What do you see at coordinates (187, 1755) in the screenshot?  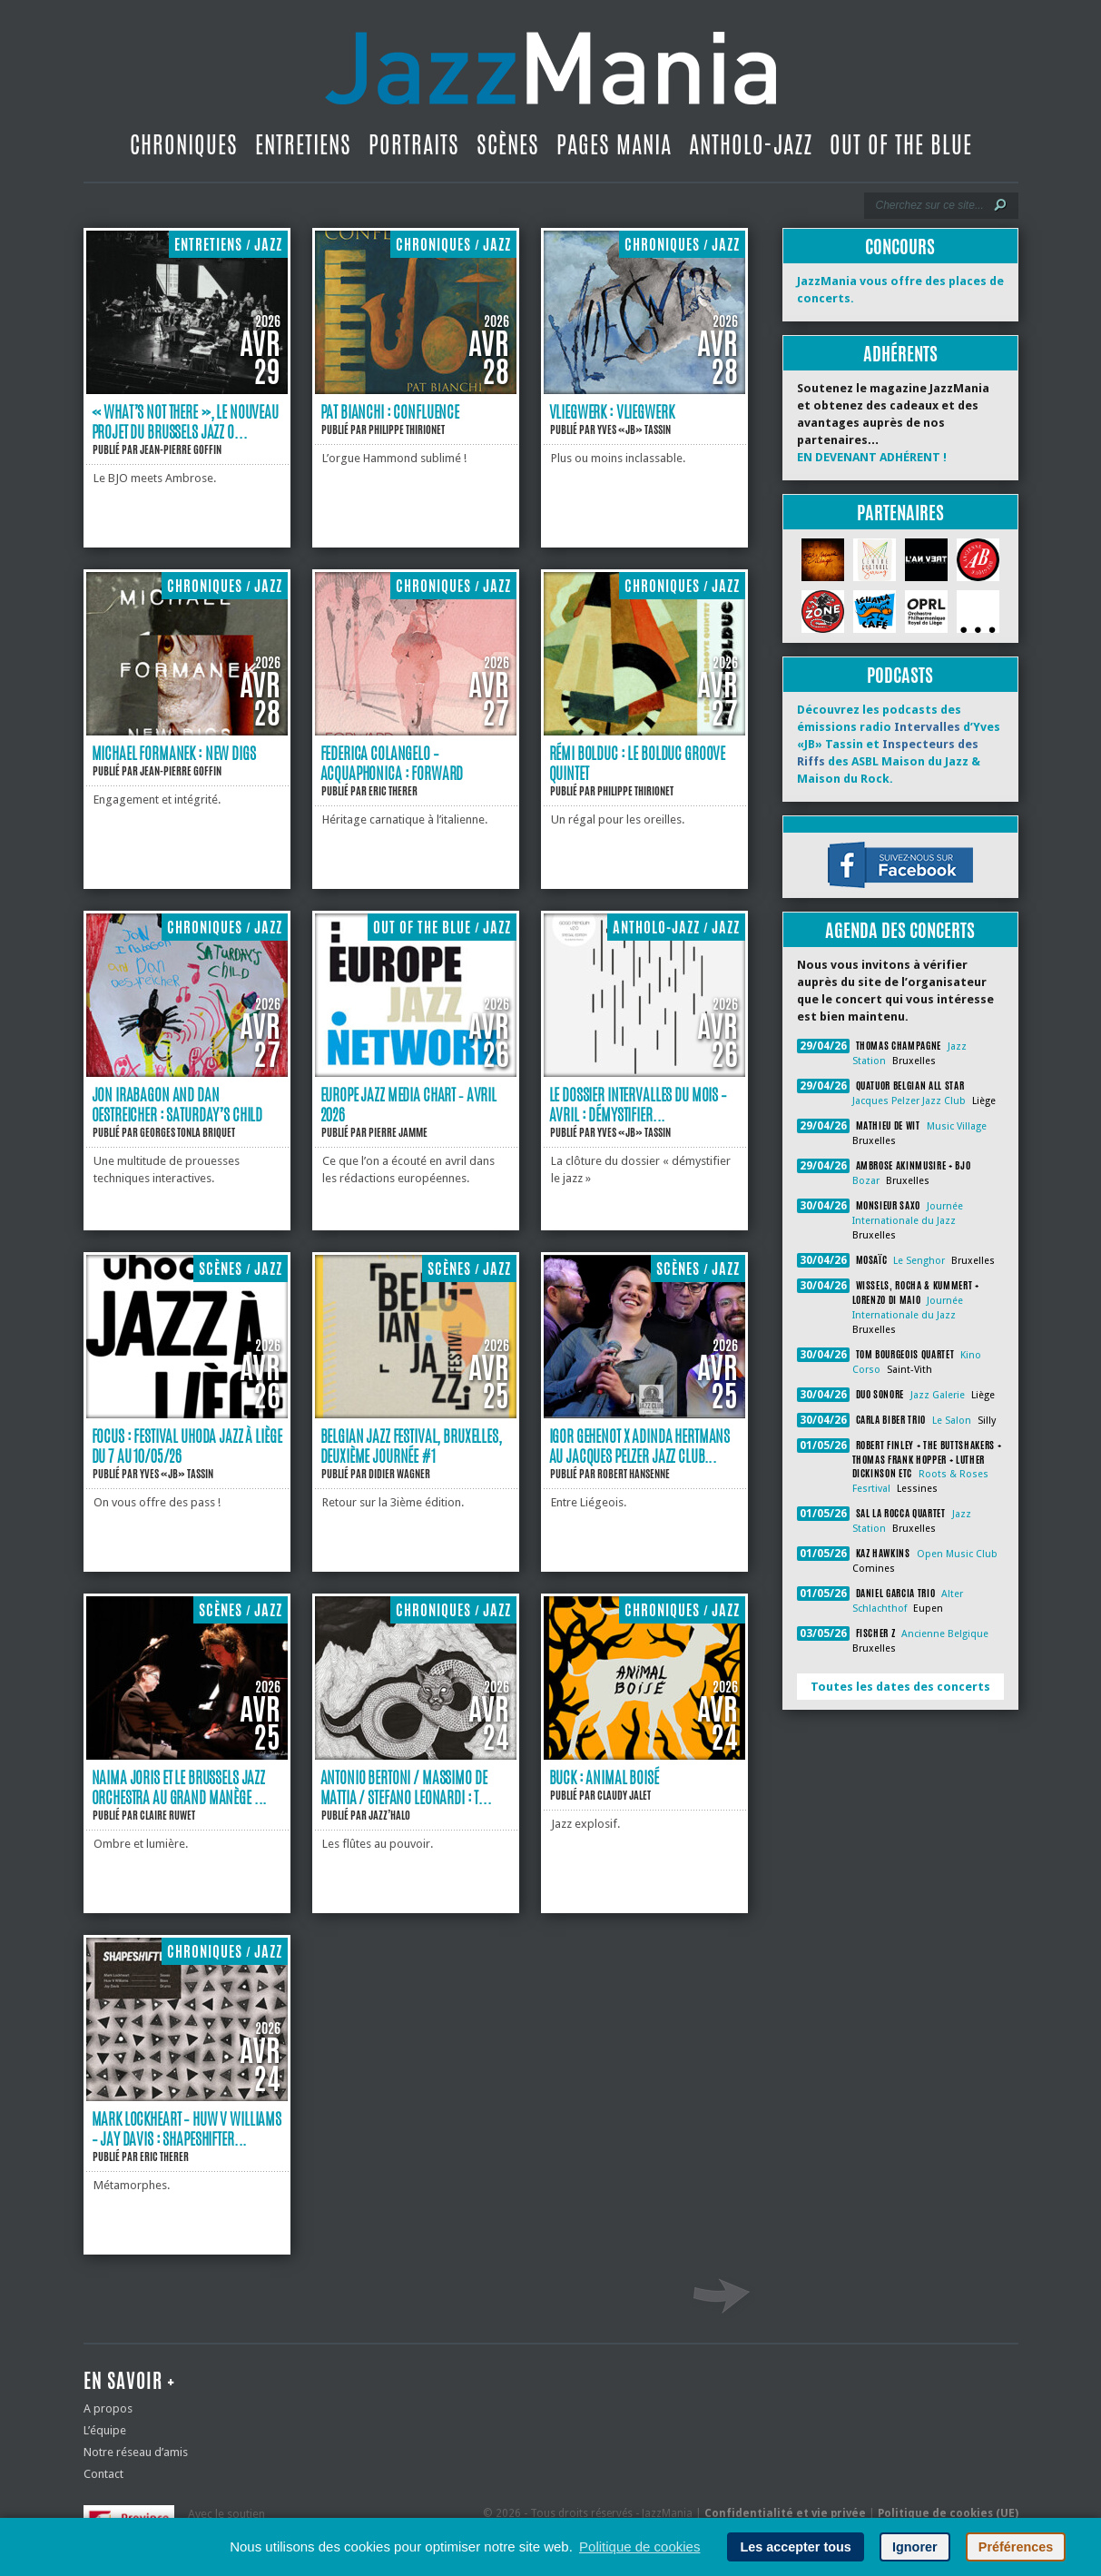 I see `[Naima Joris et le Brussels Jazz Orchestra au Grand manège (Namur 28/02/26)]` at bounding box center [187, 1755].